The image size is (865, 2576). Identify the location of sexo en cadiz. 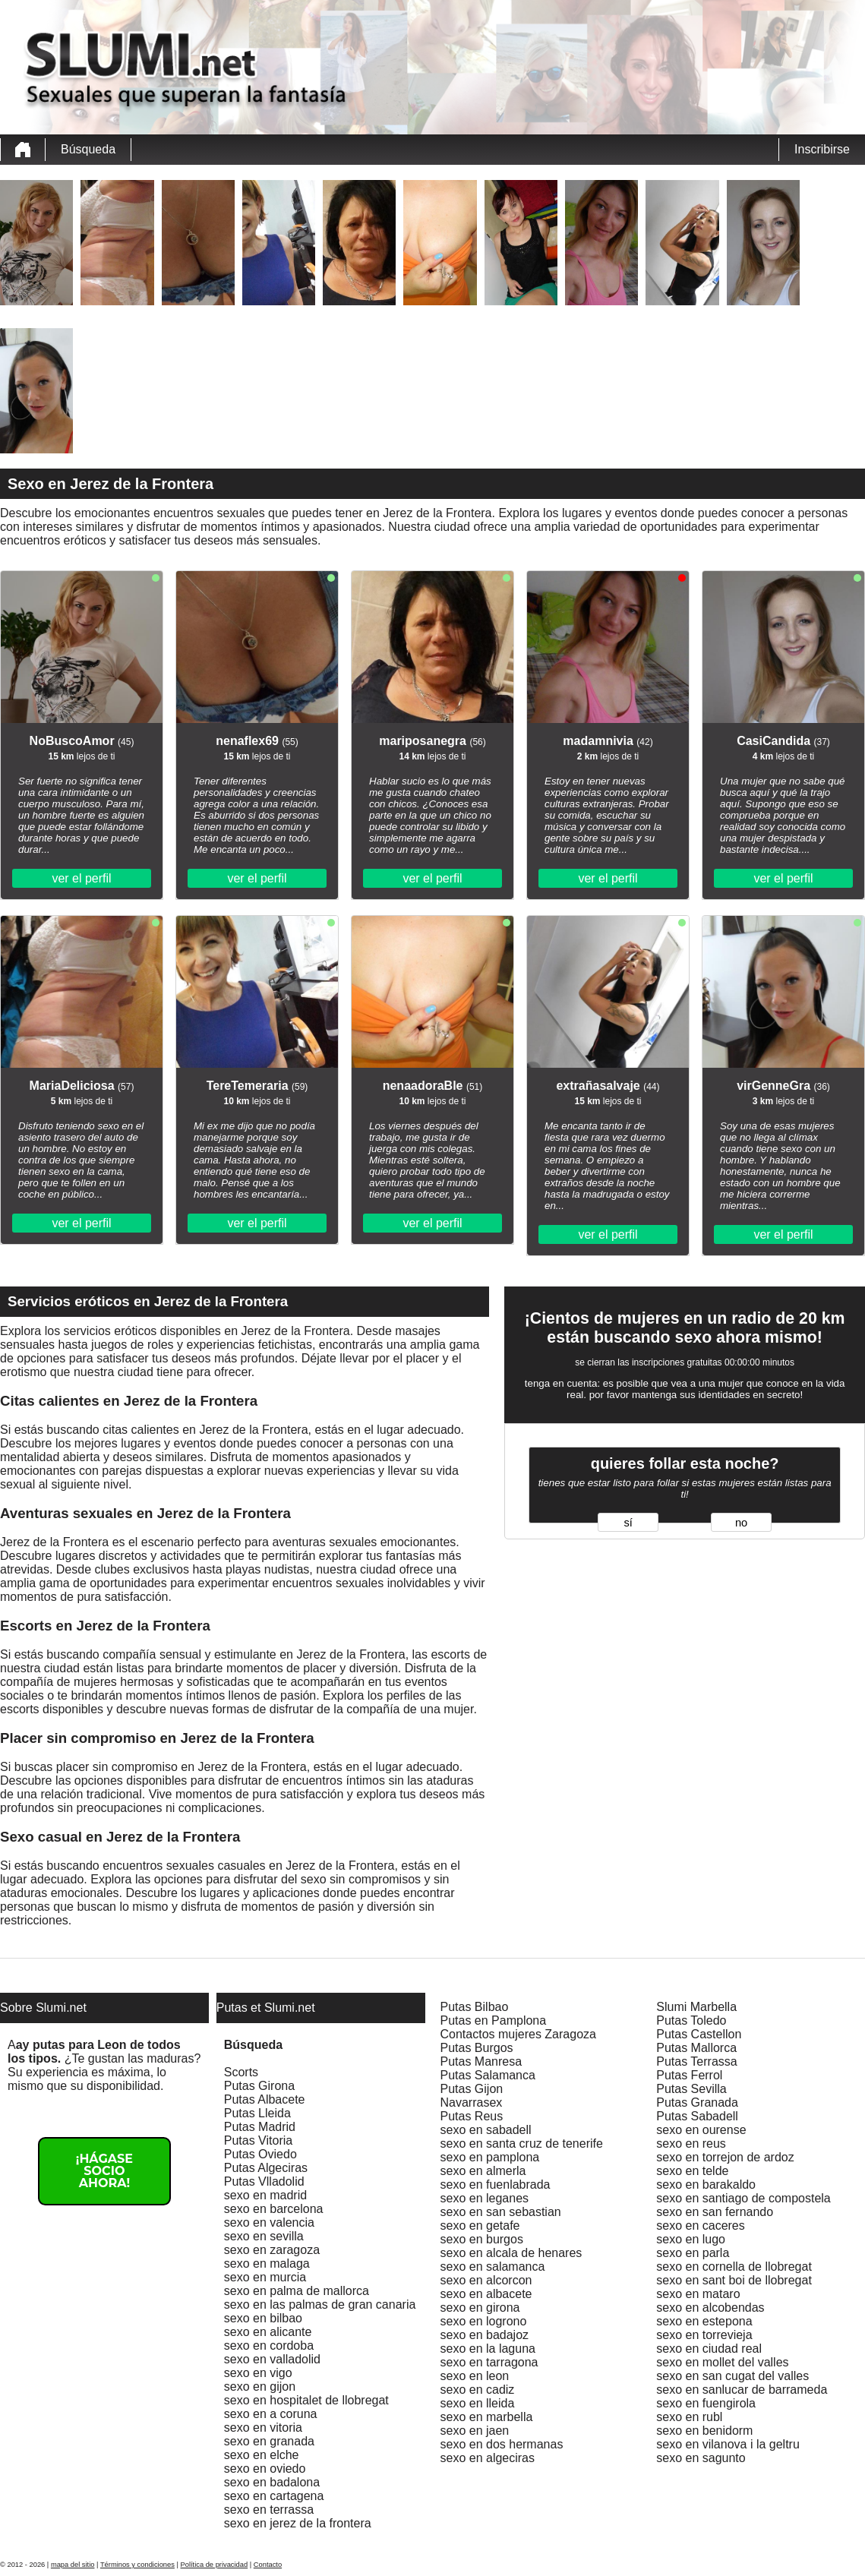
(477, 2389).